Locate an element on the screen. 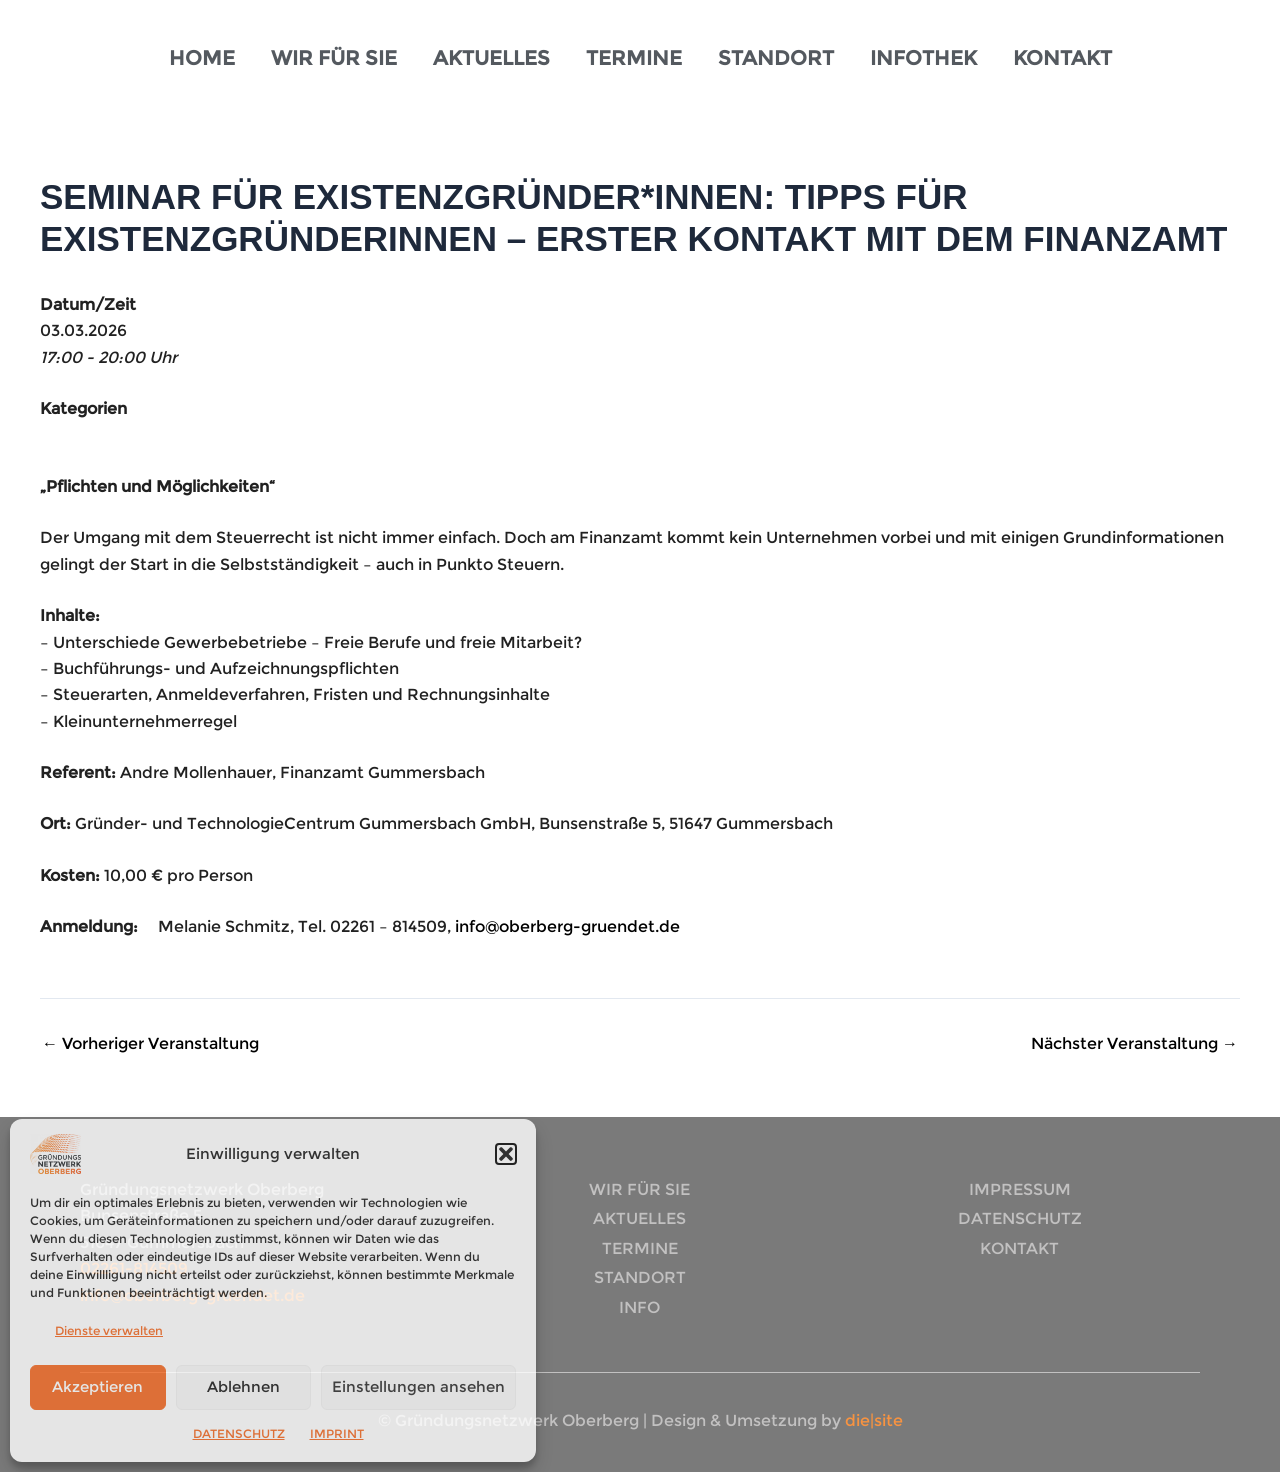 This screenshot has height=1472, width=1280. IMPRINT is located at coordinates (337, 1433).